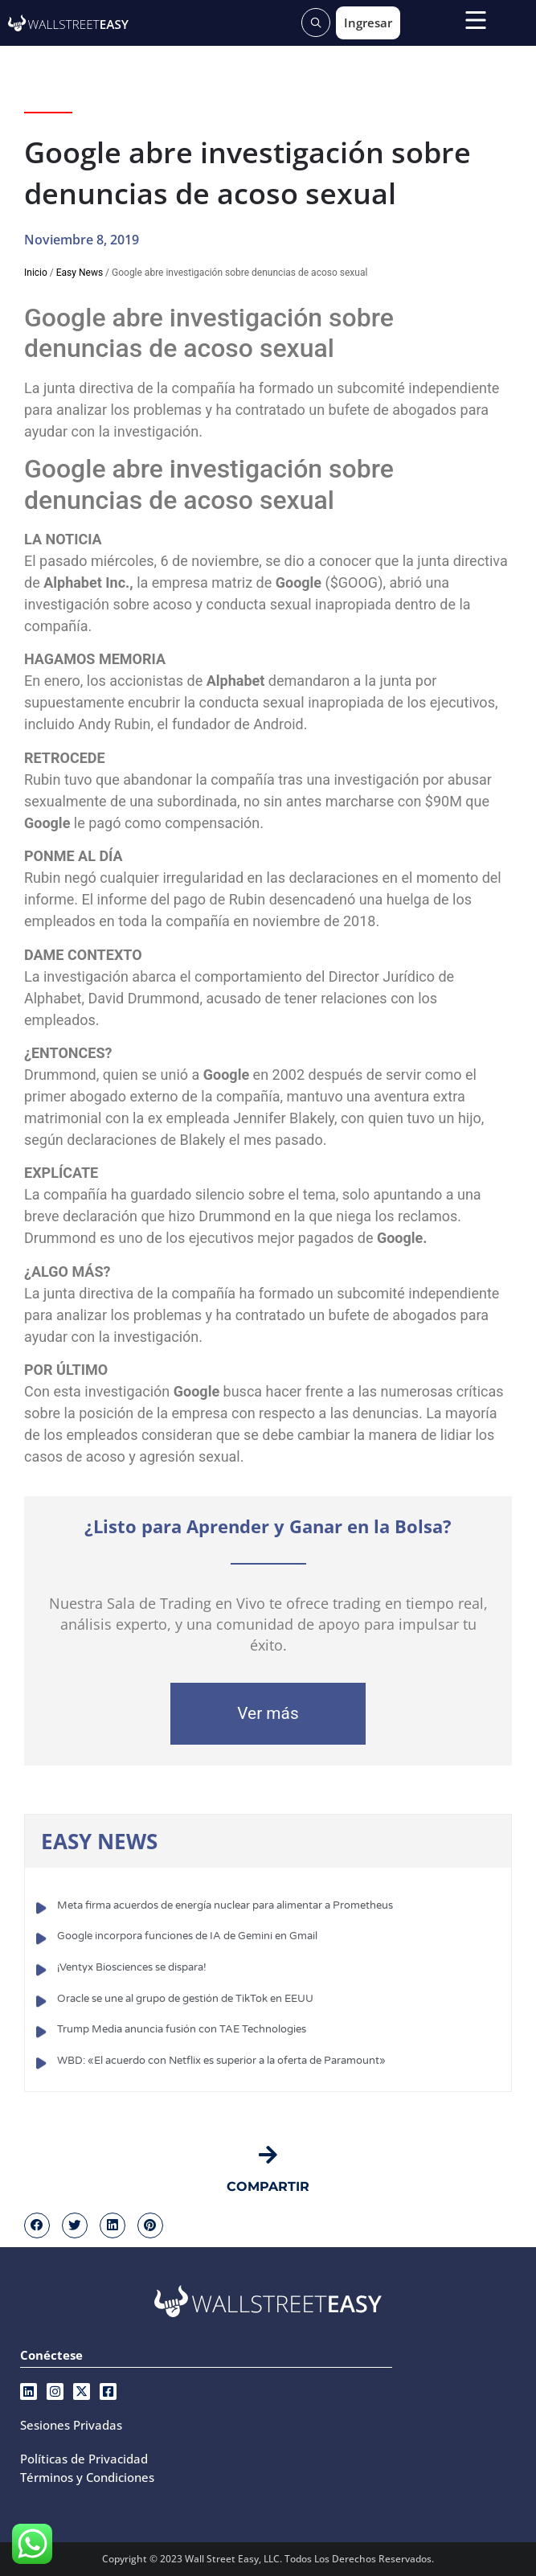 The image size is (536, 2576). Describe the element at coordinates (181, 2029) in the screenshot. I see `Trump Media anuncia fusión con TAE Technologies` at that location.